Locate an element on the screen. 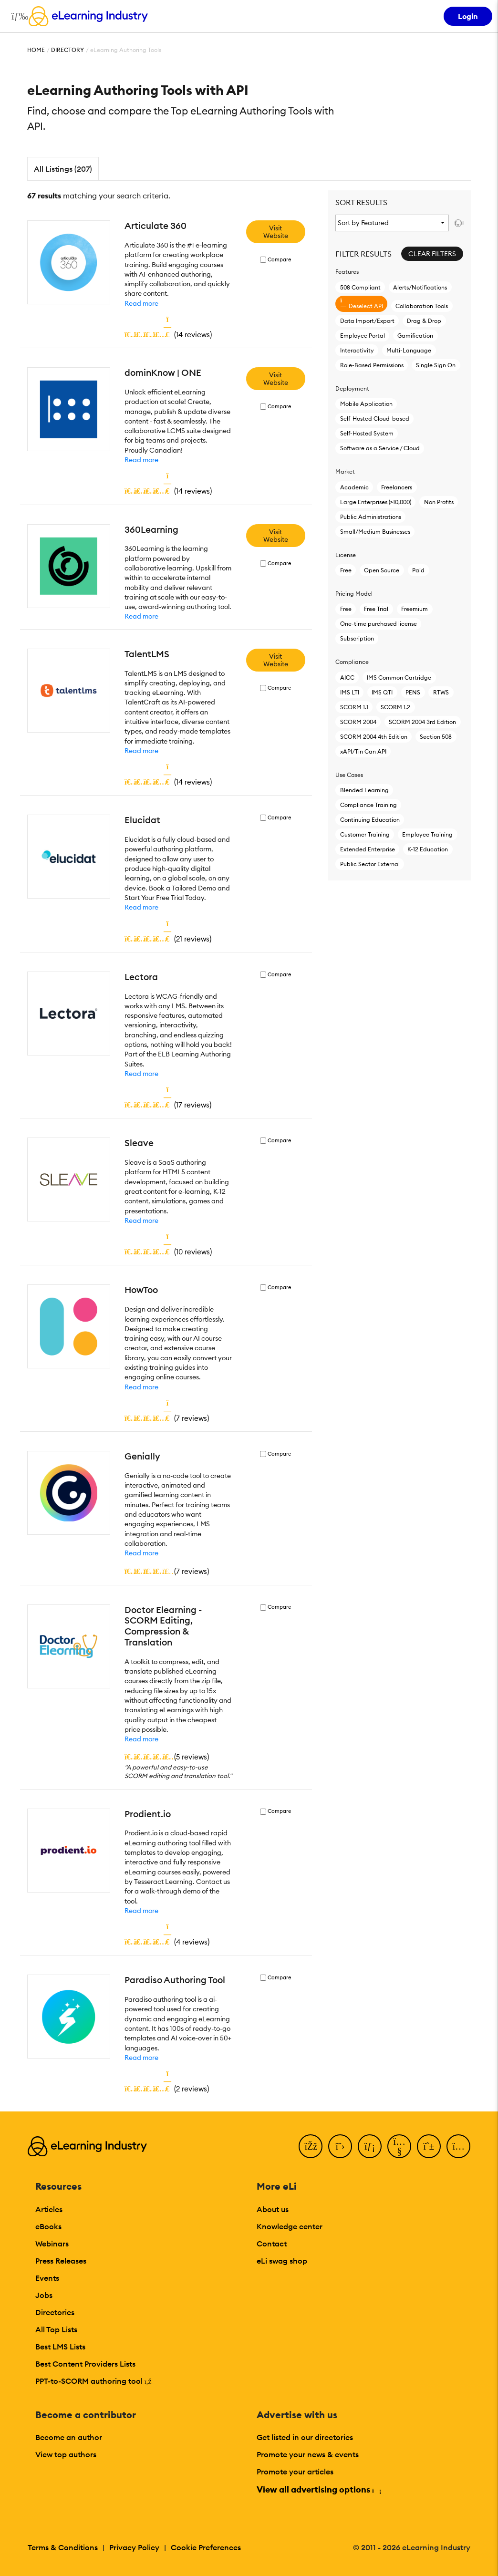 The width and height of the screenshot is (498, 2576). [Pinterest] is located at coordinates (429, 2146).